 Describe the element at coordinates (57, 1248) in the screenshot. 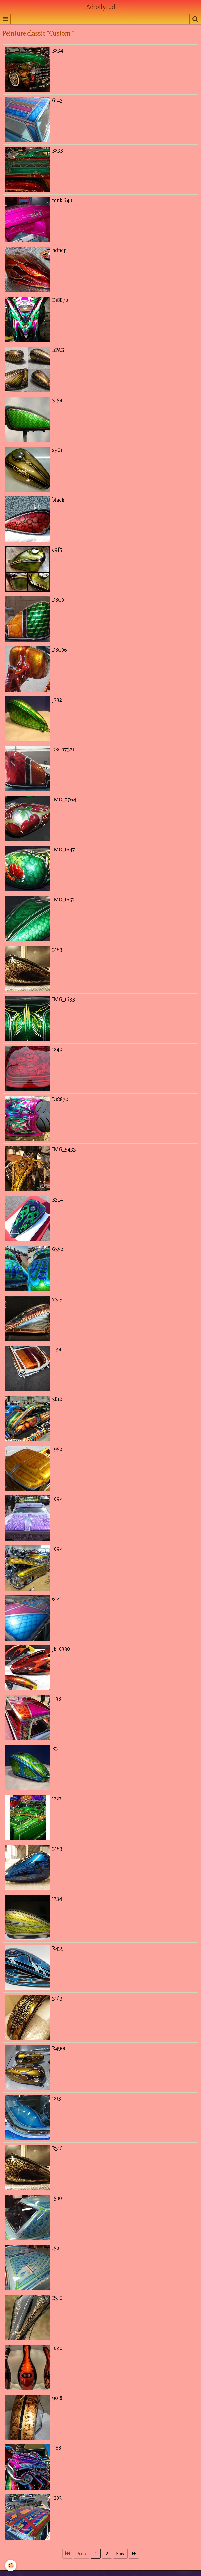

I see `6352` at that location.